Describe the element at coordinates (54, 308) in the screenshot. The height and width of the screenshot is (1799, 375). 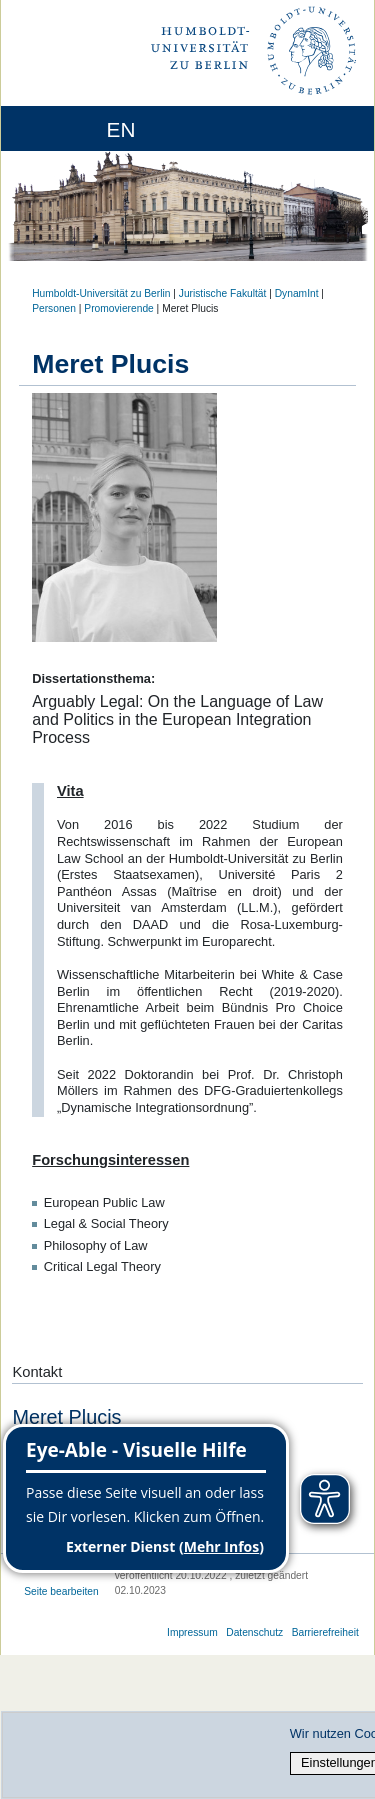
I see `Personen` at that location.